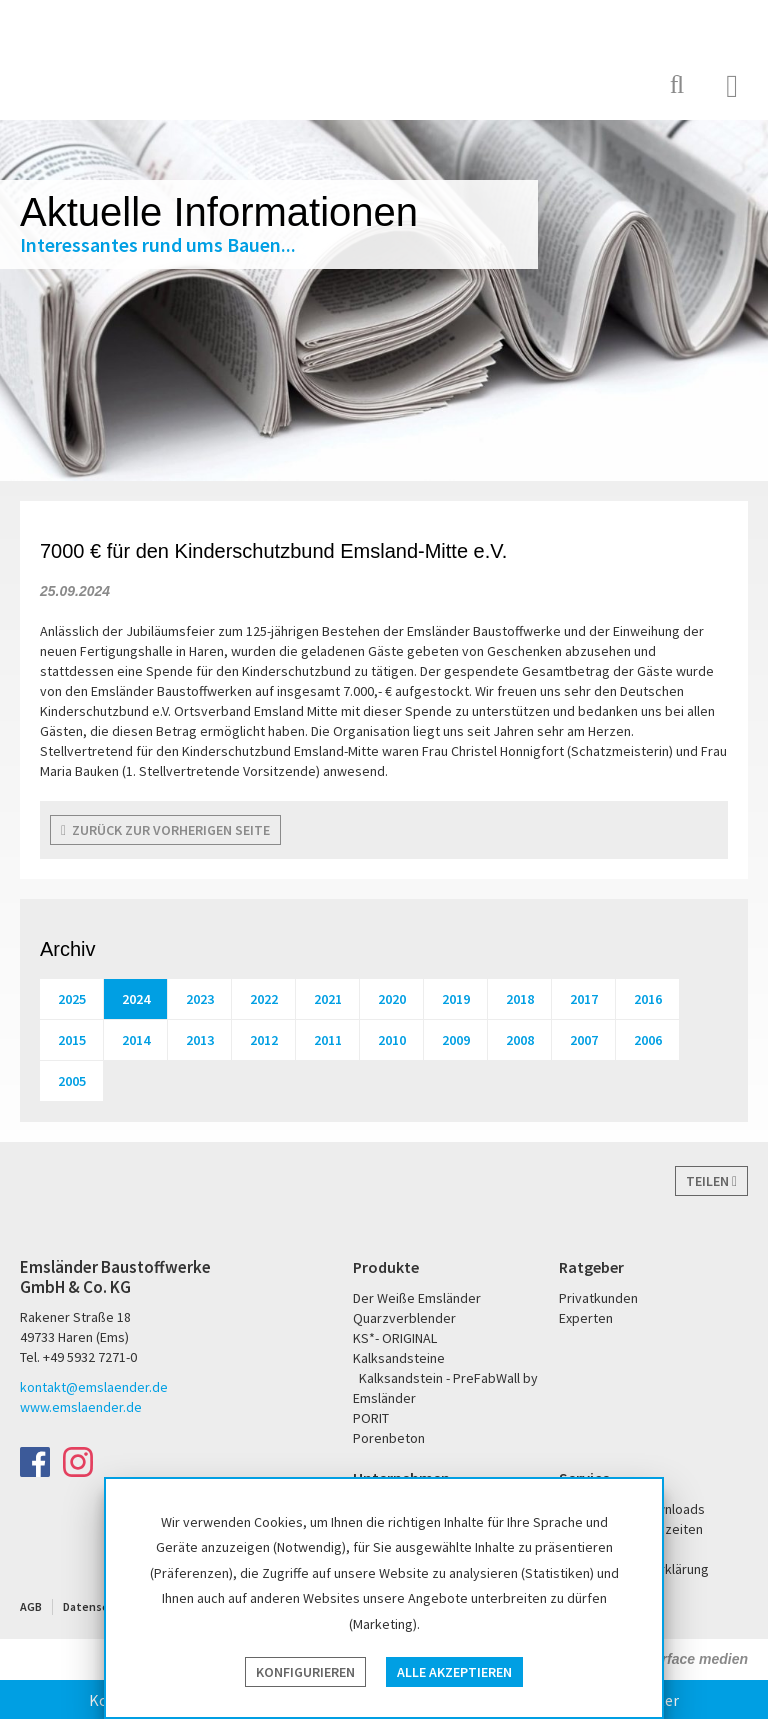 This screenshot has width=768, height=1719. Describe the element at coordinates (456, 1040) in the screenshot. I see `2009` at that location.